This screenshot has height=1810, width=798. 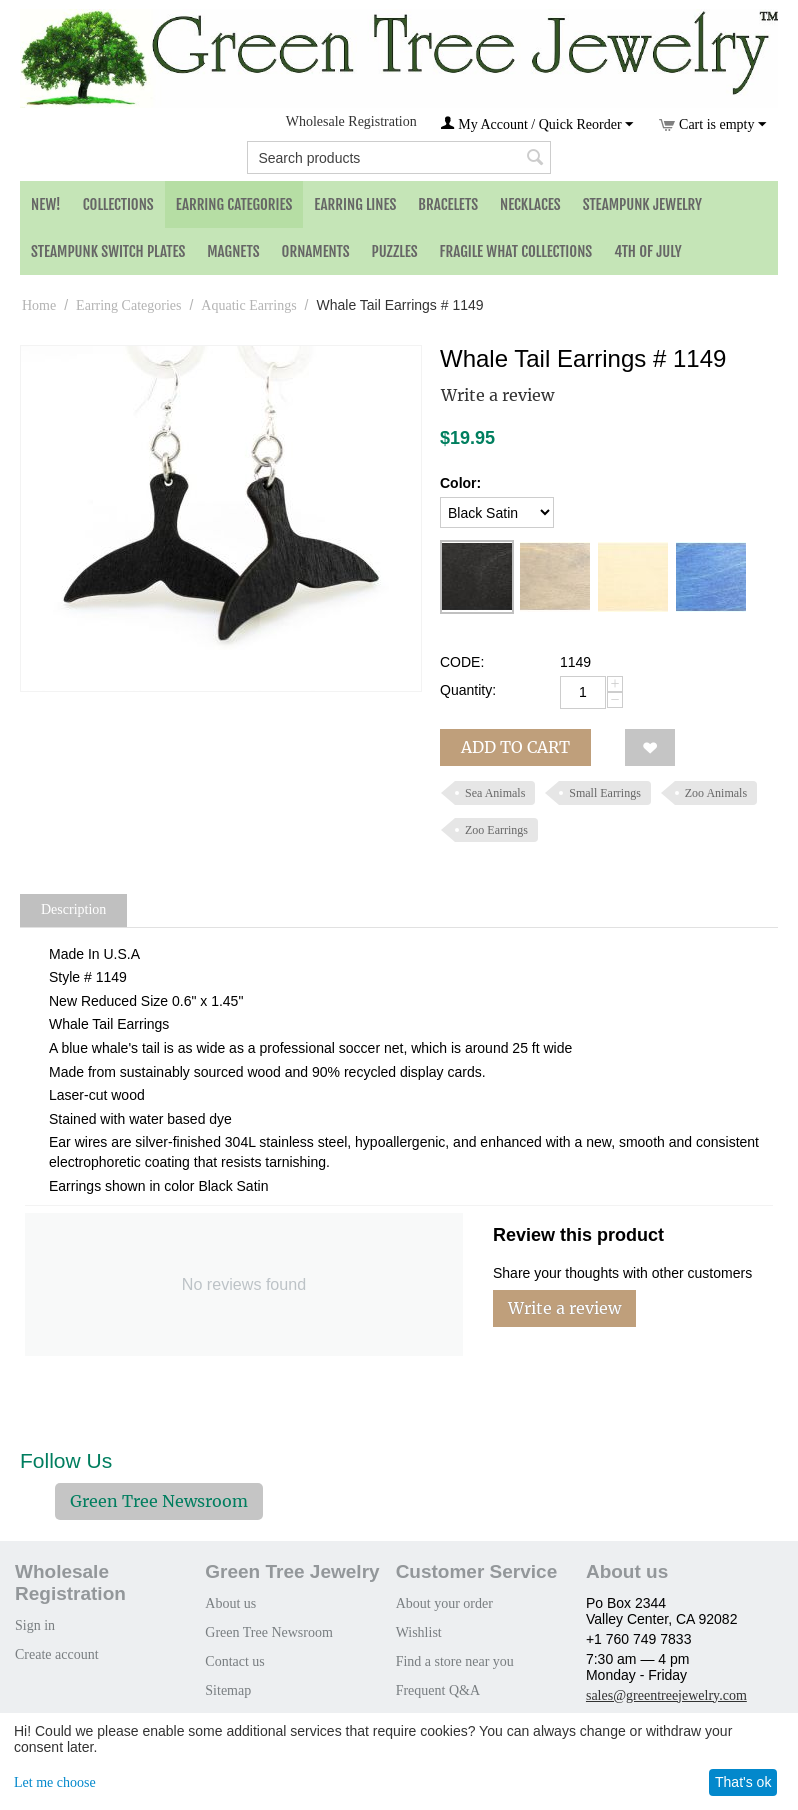 What do you see at coordinates (444, 1603) in the screenshot?
I see `About your order` at bounding box center [444, 1603].